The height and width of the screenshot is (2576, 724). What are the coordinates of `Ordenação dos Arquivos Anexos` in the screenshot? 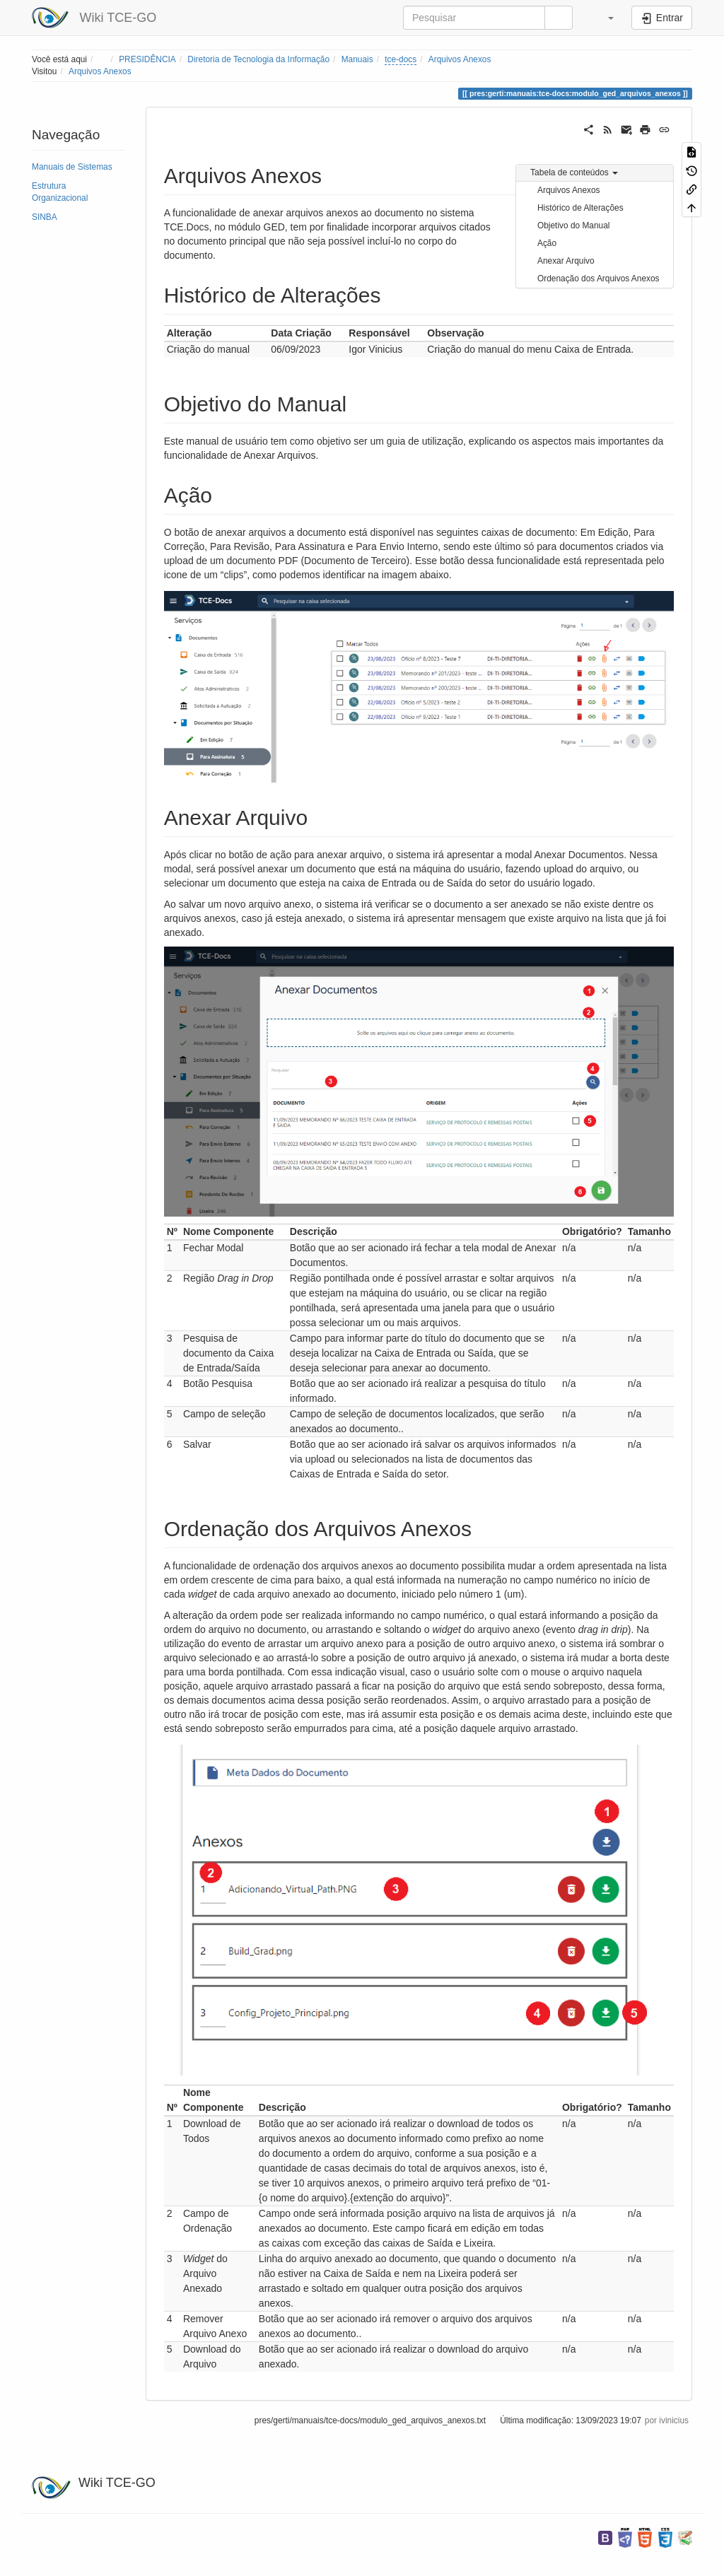 It's located at (598, 278).